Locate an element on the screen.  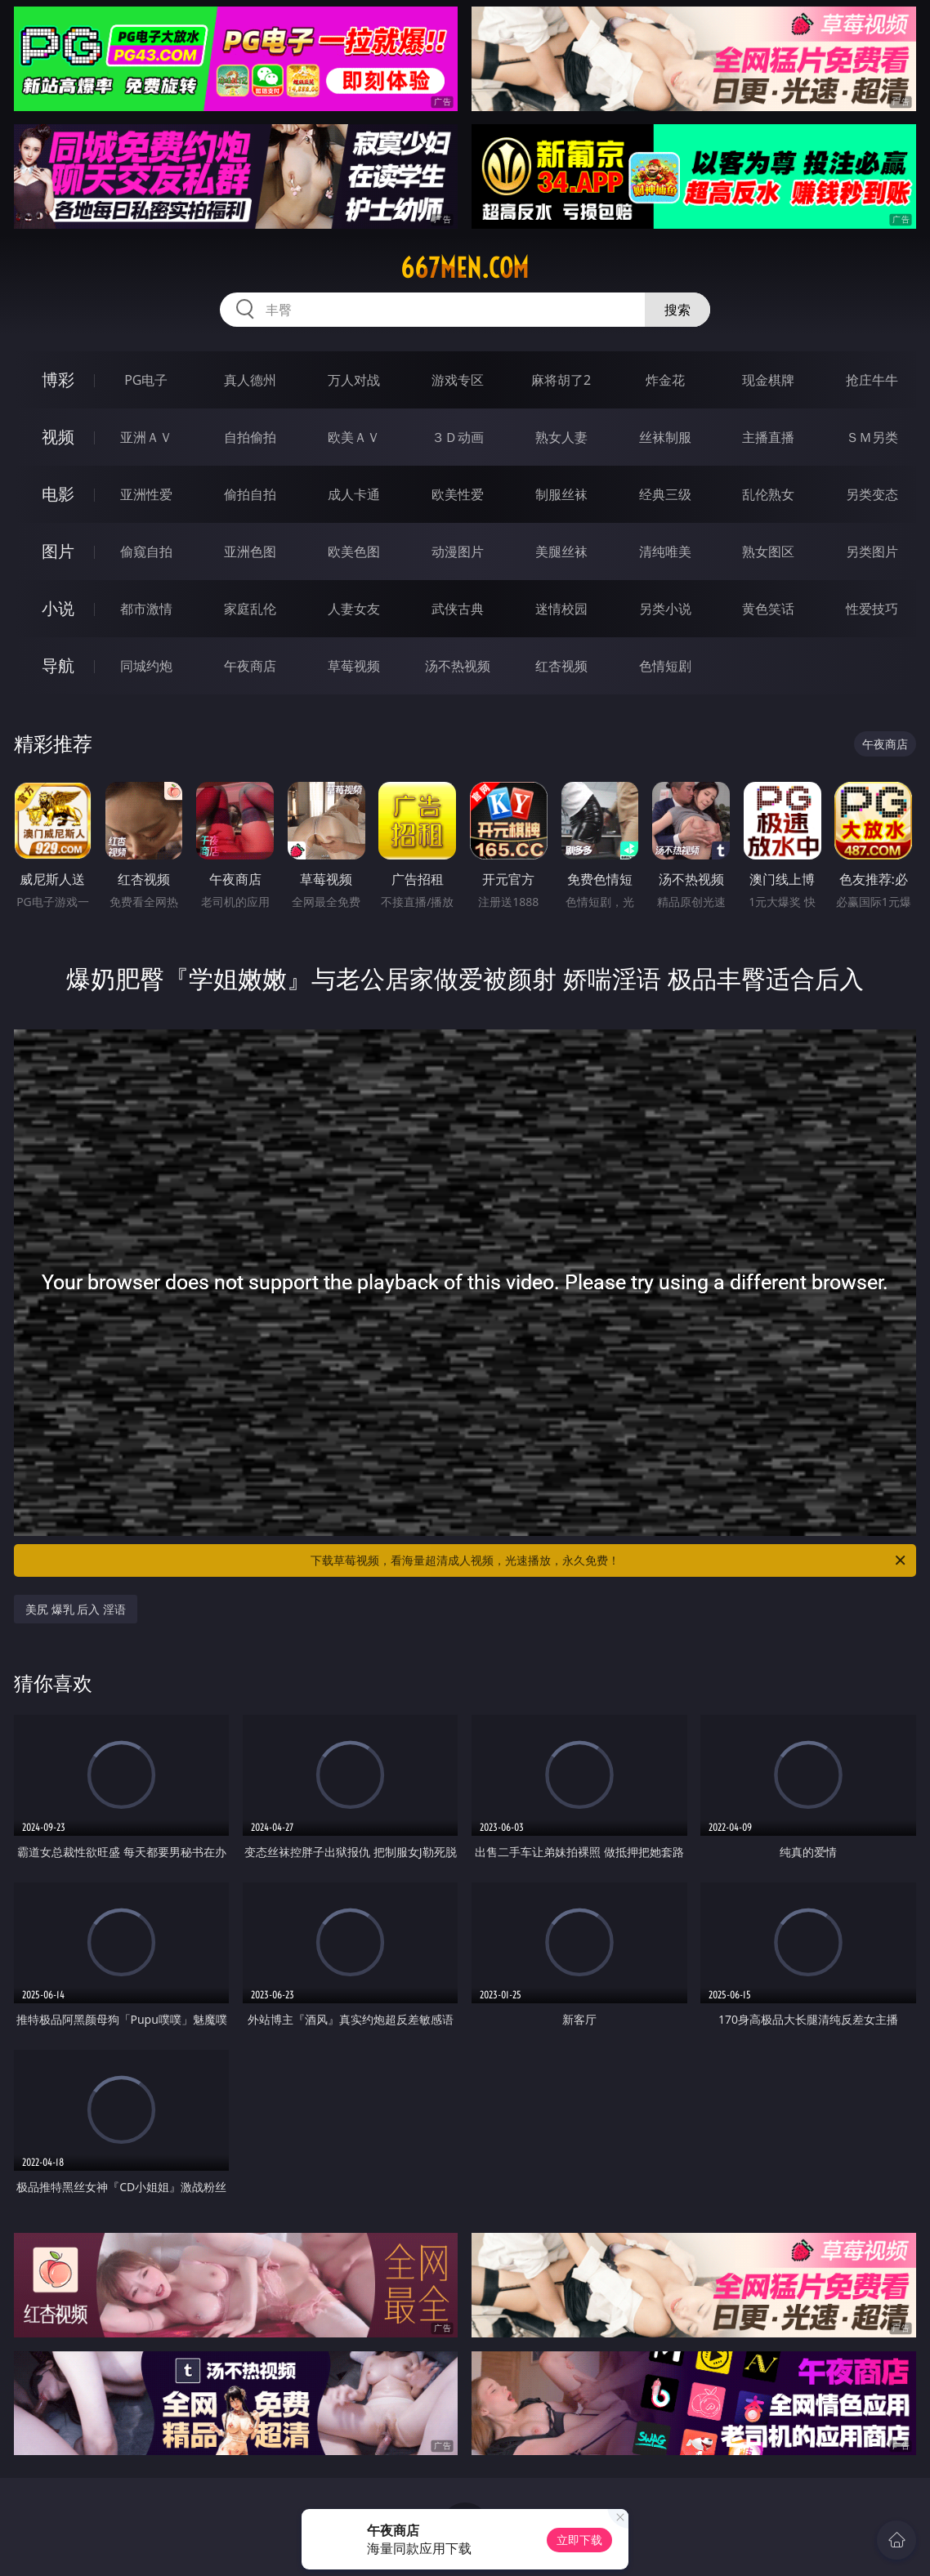
黄色笑话 is located at coordinates (768, 609).